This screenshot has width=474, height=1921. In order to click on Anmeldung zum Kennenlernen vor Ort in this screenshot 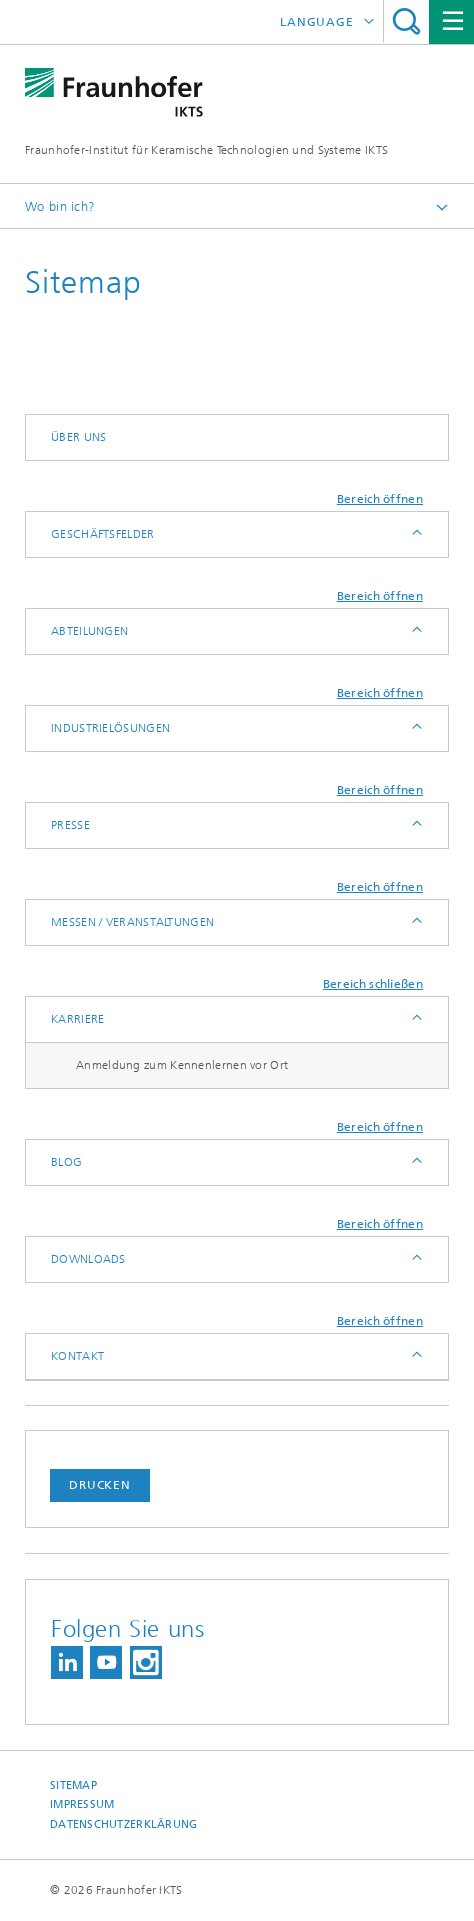, I will do `click(182, 1065)`.